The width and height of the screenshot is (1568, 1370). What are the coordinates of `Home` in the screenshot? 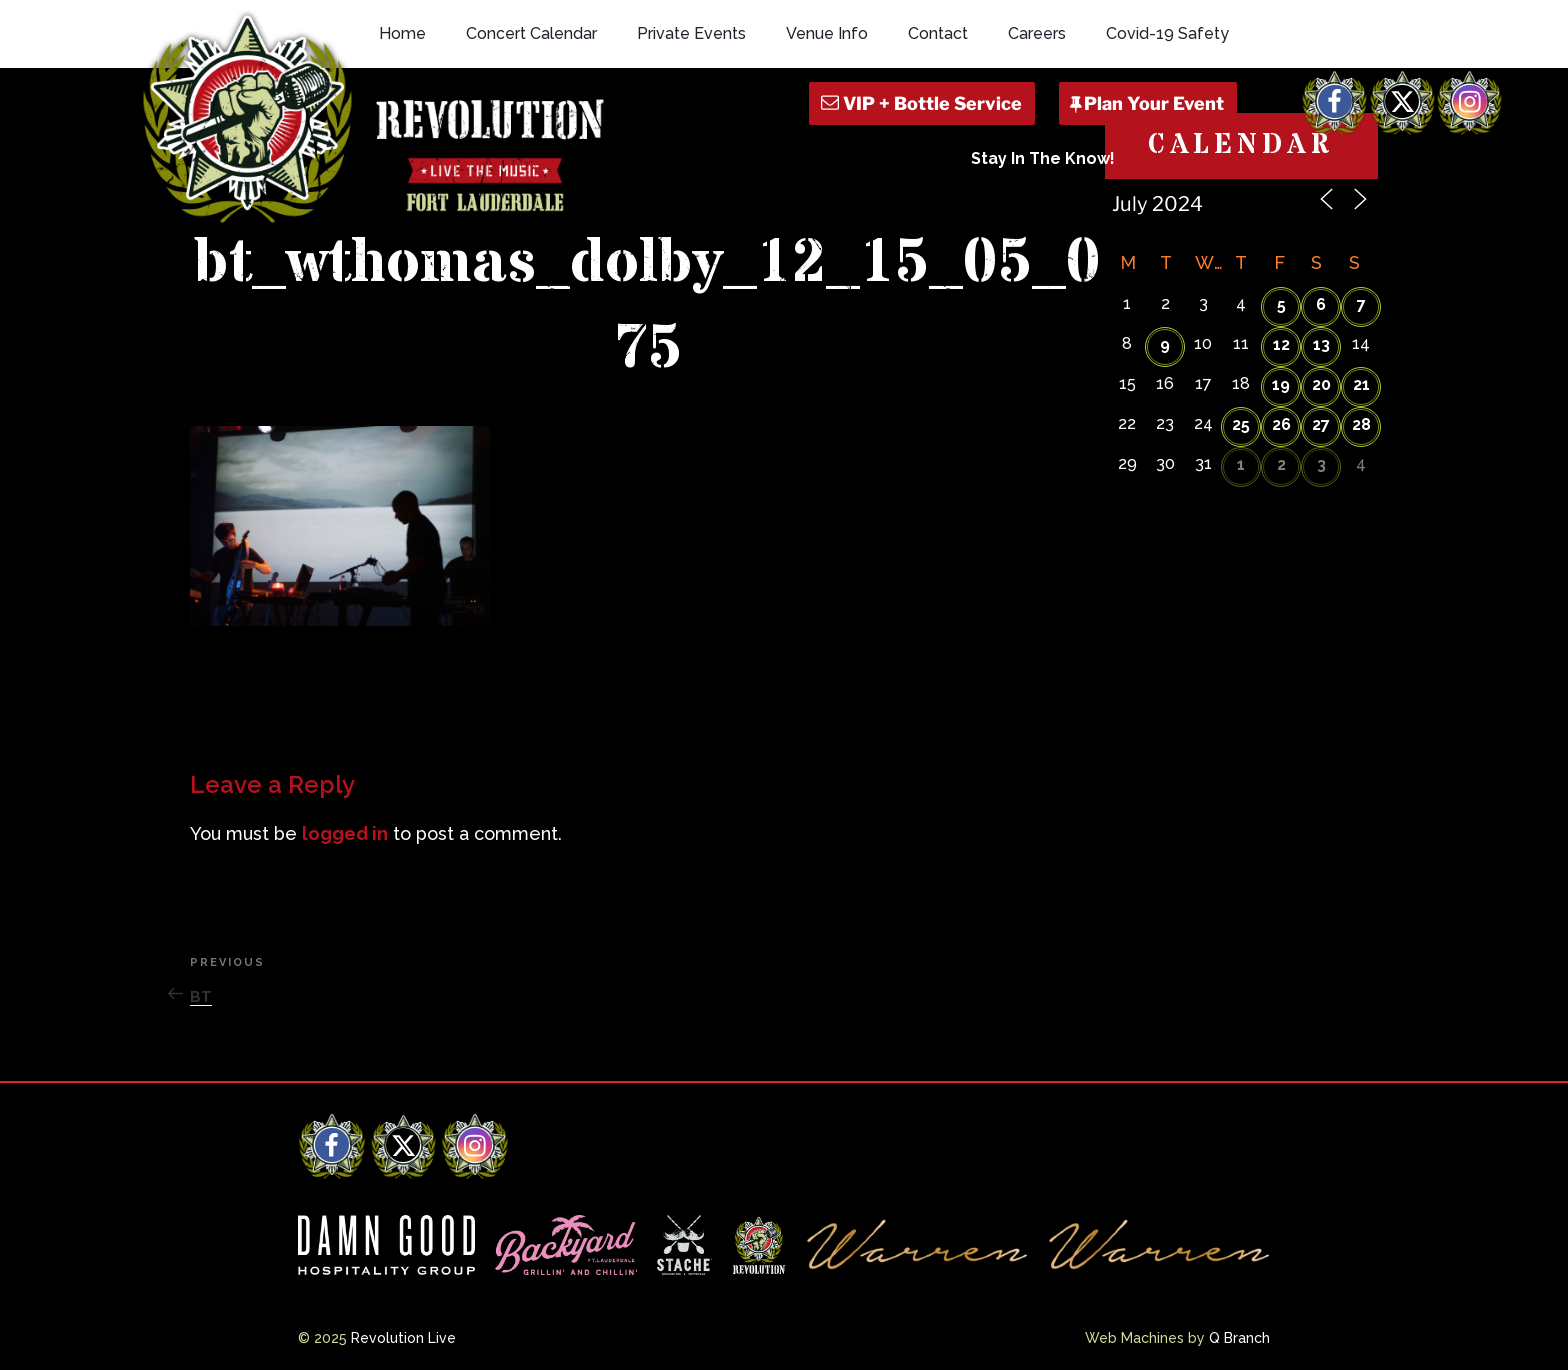 It's located at (402, 33).